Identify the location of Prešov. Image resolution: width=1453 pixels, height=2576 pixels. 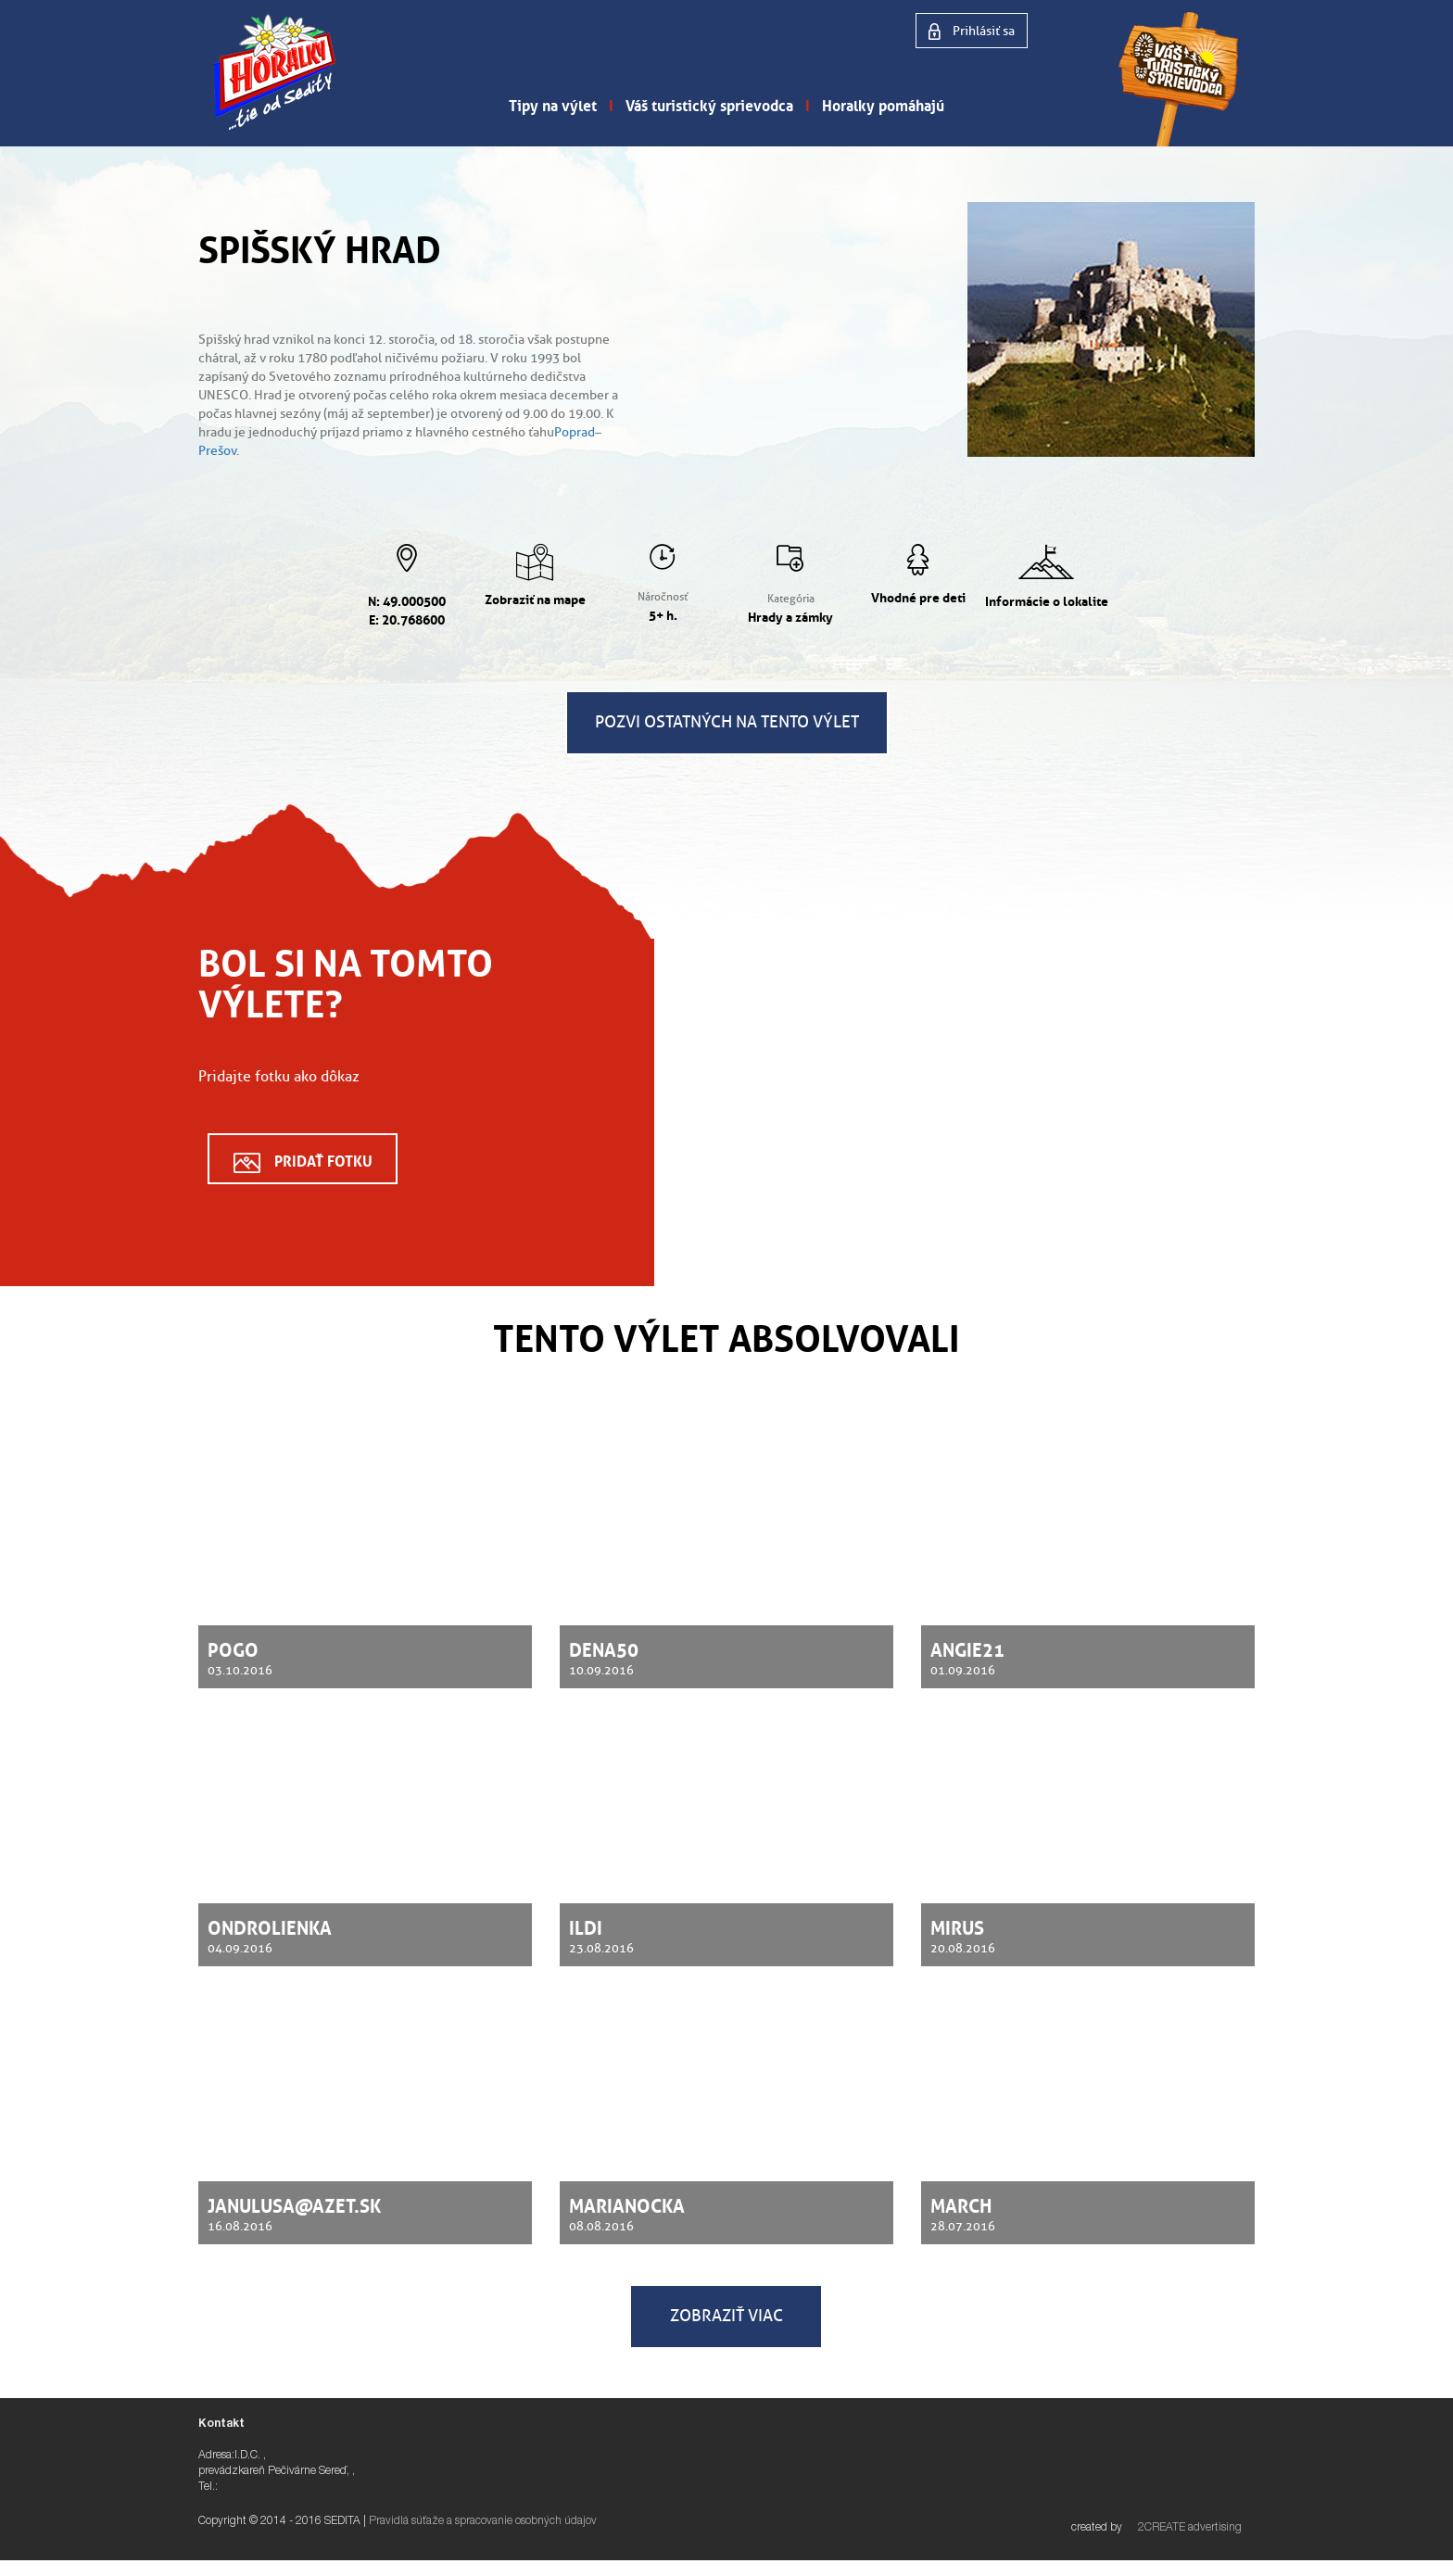
(217, 451).